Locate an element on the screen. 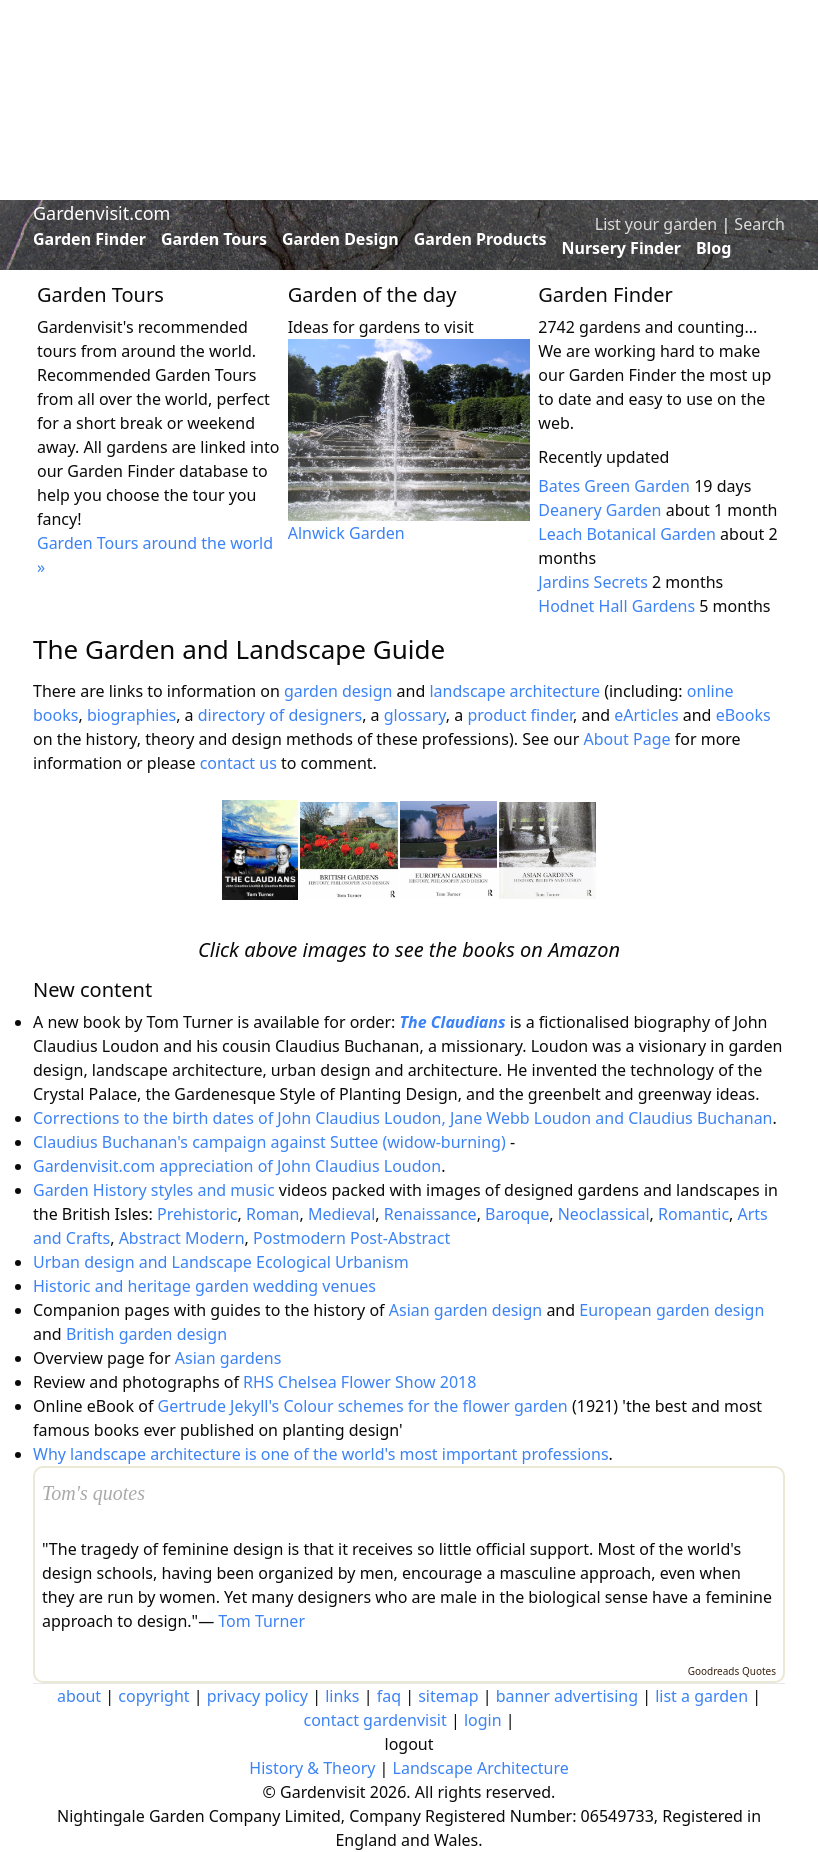 The image size is (818, 1852). eArticles is located at coordinates (646, 715).